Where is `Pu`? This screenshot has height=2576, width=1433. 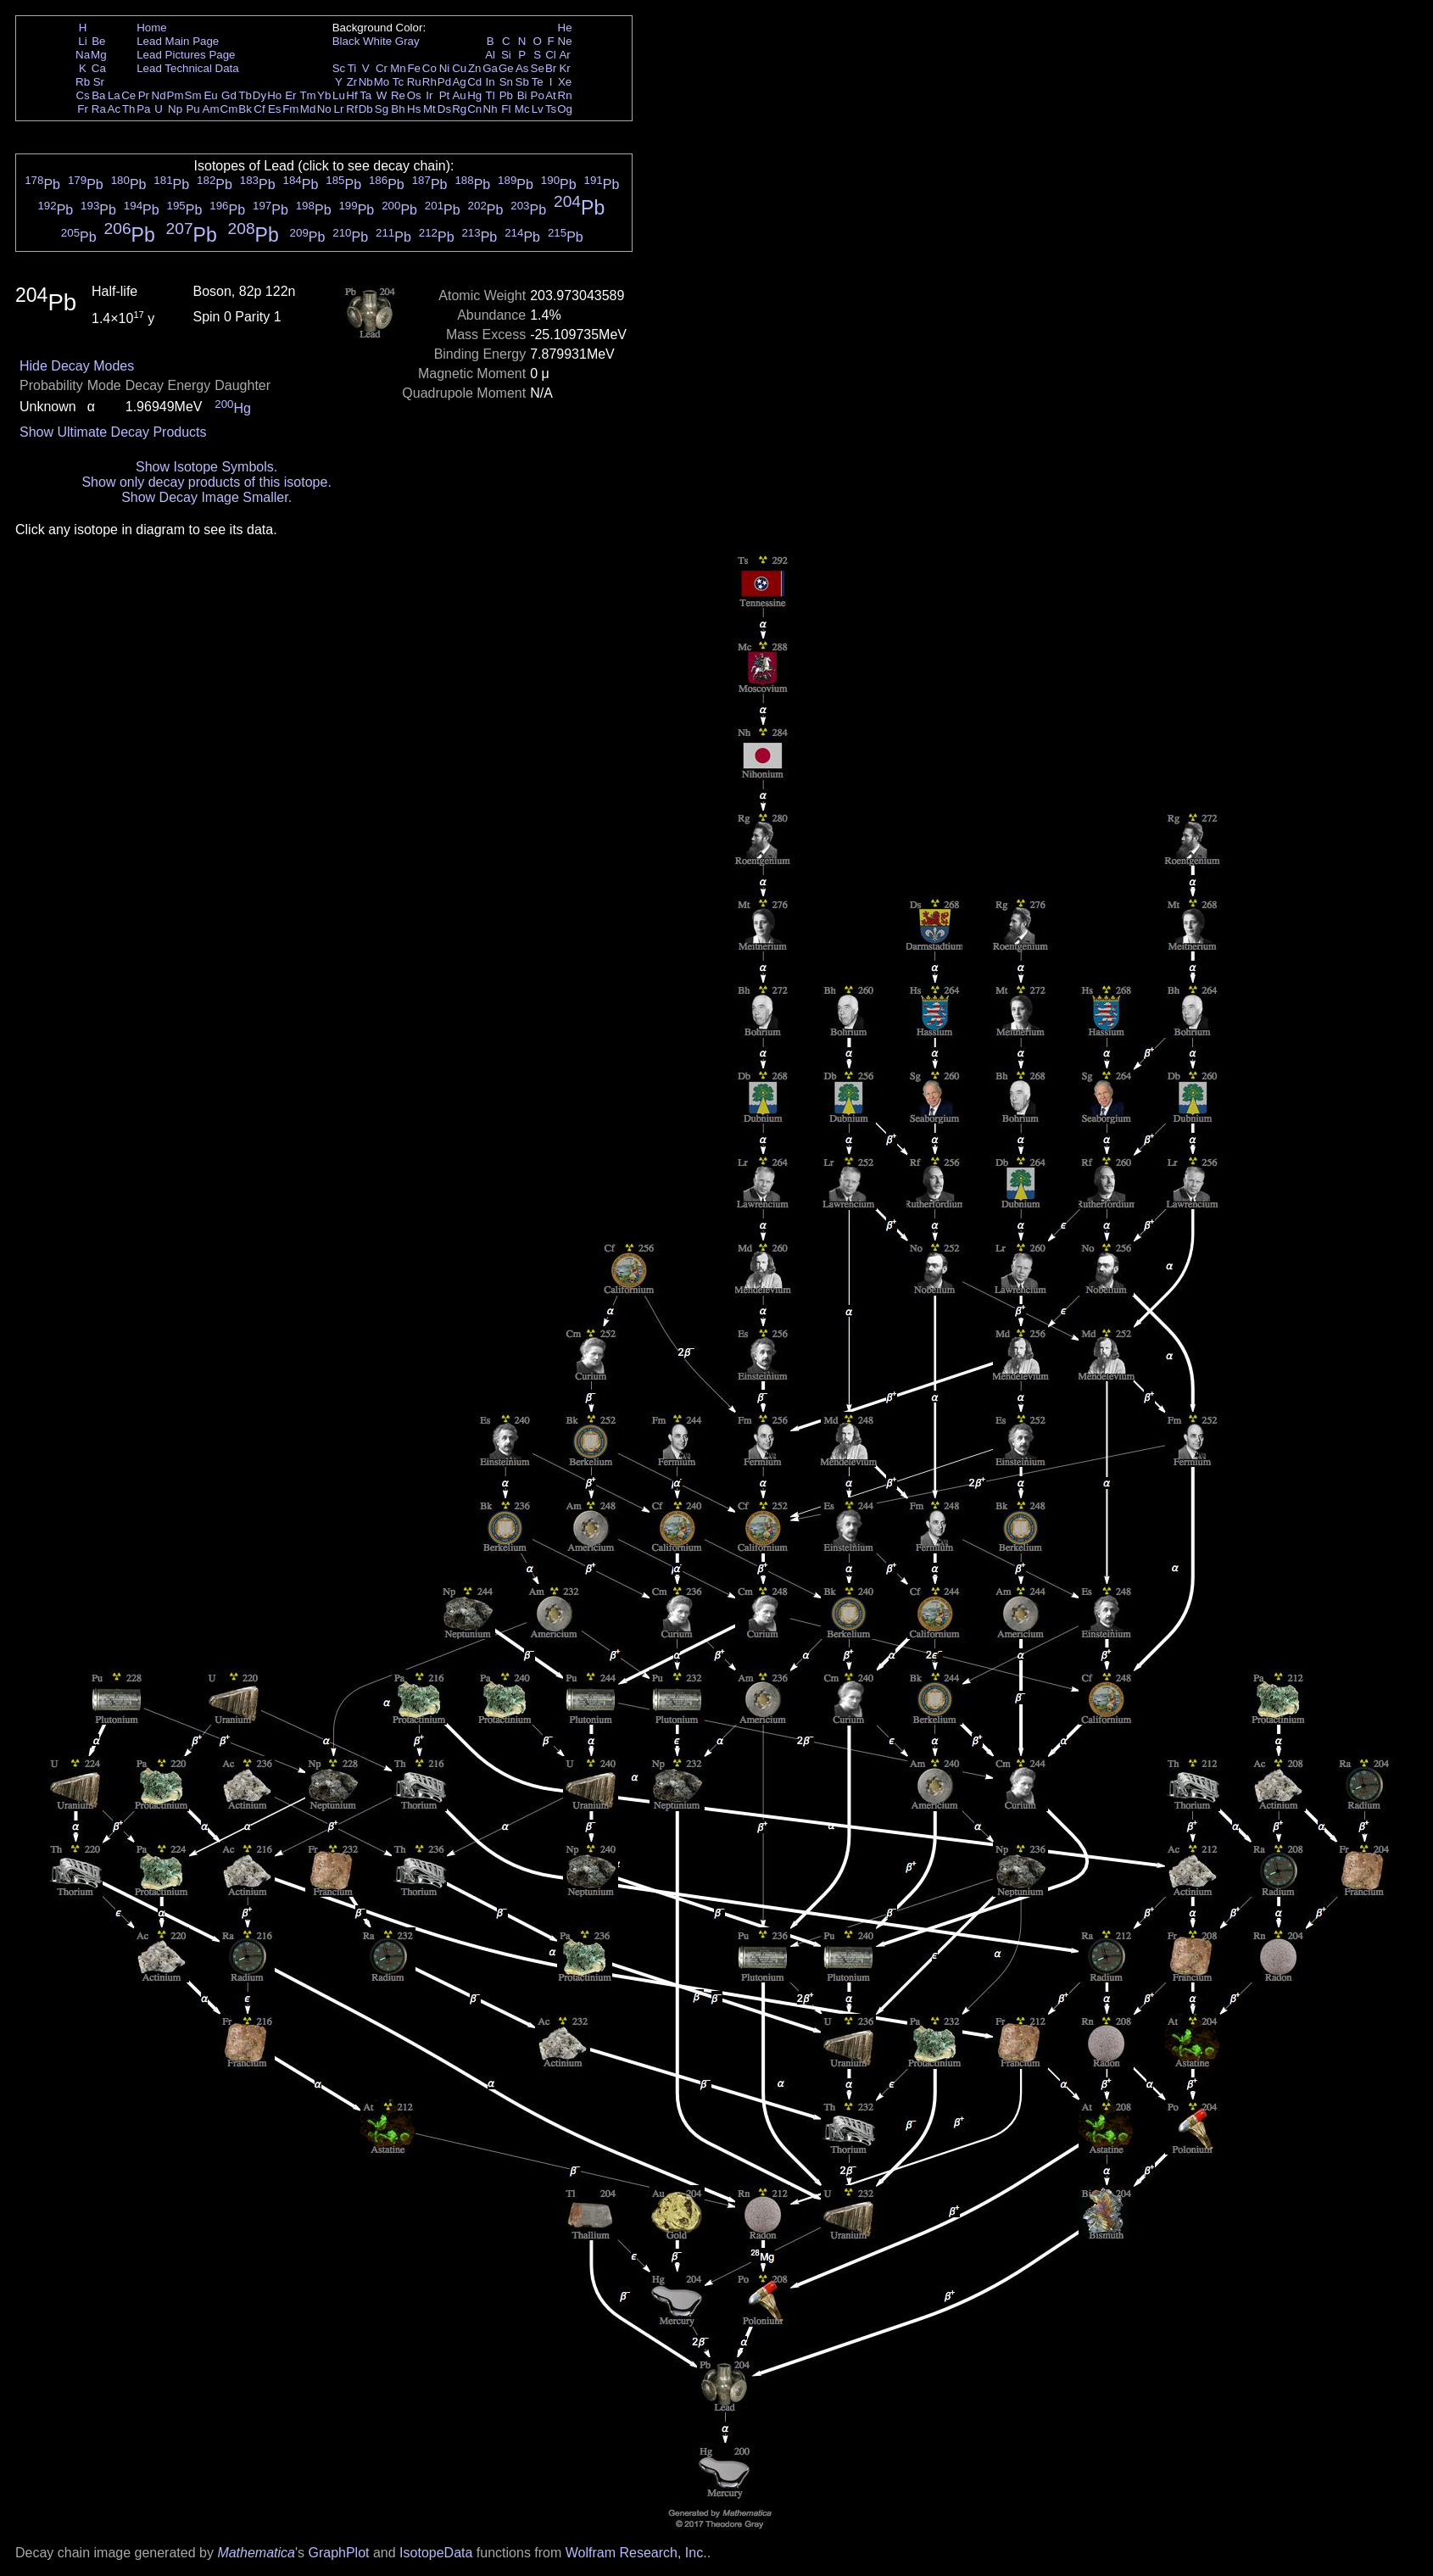
Pu is located at coordinates (192, 109).